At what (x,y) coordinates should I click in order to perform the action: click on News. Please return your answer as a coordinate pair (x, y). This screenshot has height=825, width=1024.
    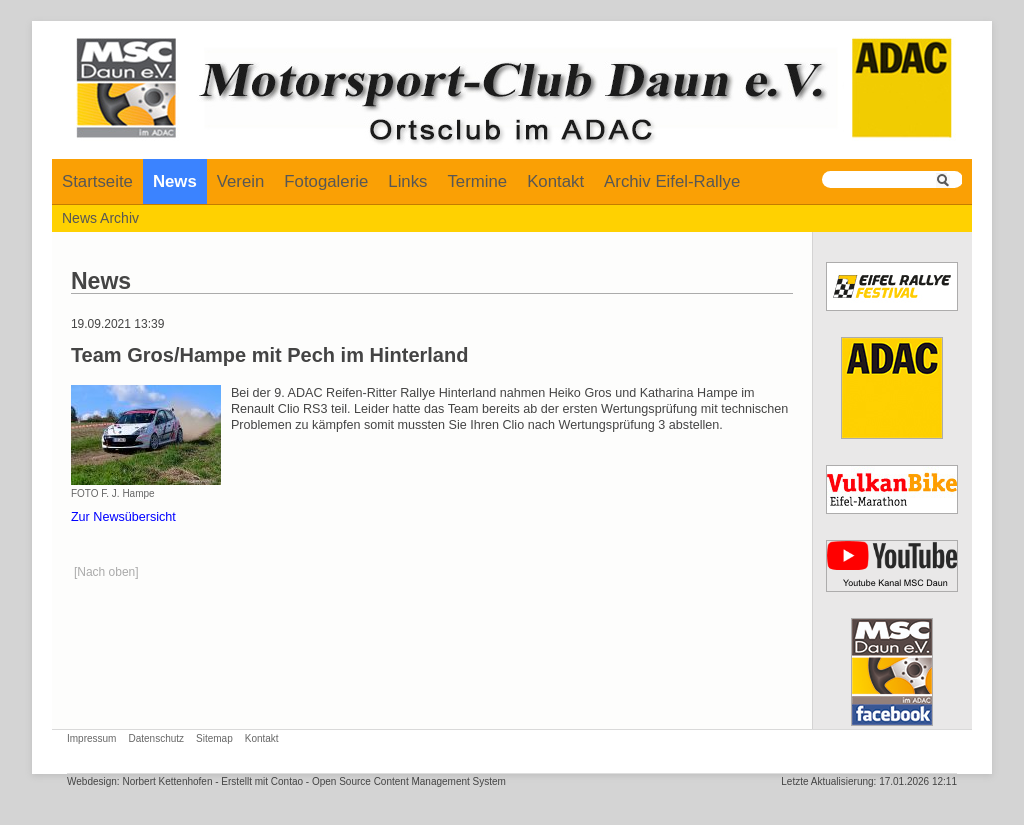
    Looking at the image, I should click on (175, 181).